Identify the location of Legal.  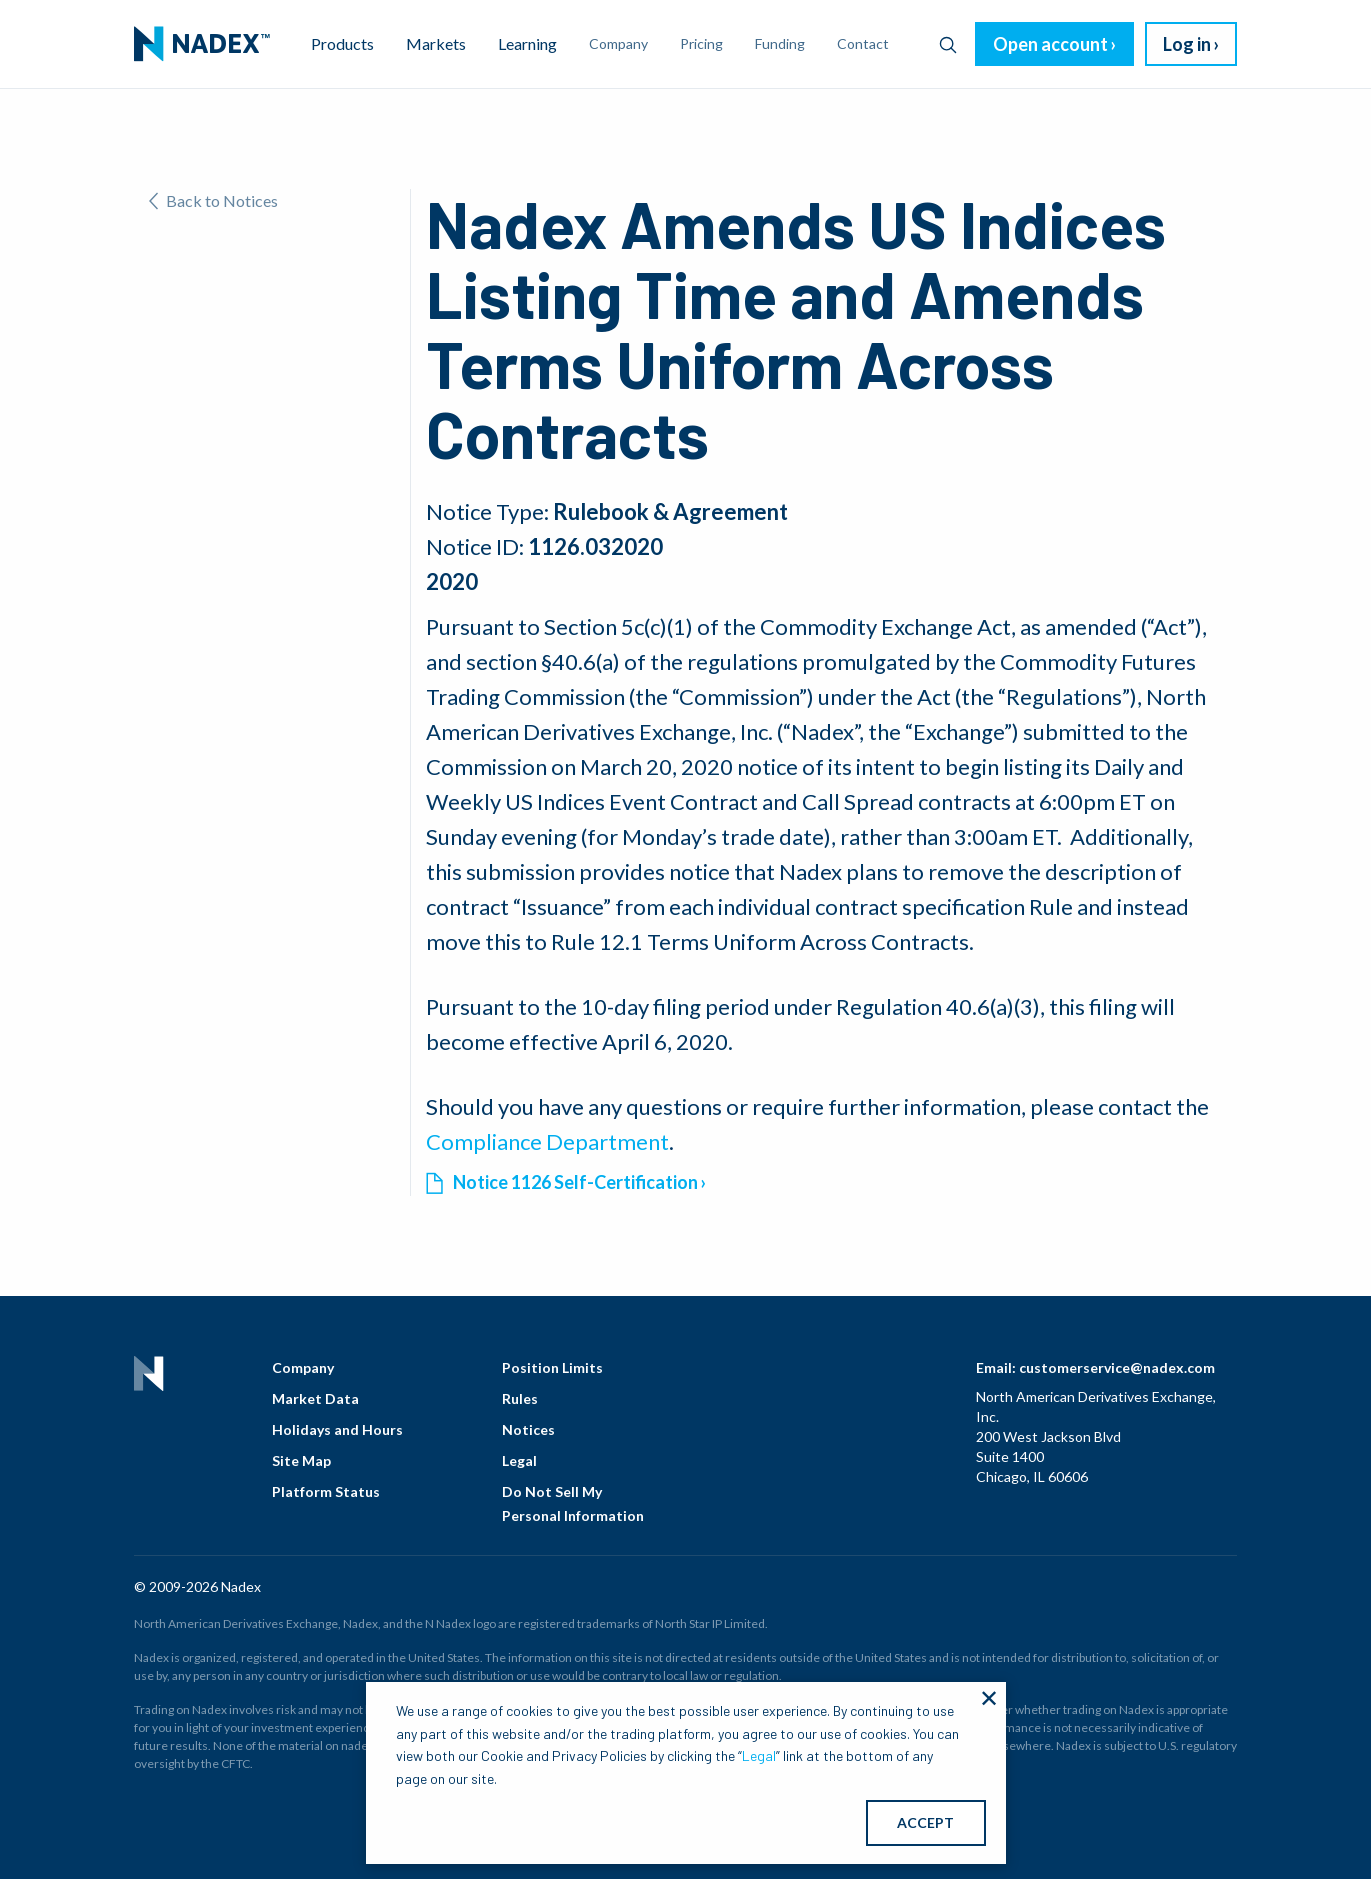
(519, 1460).